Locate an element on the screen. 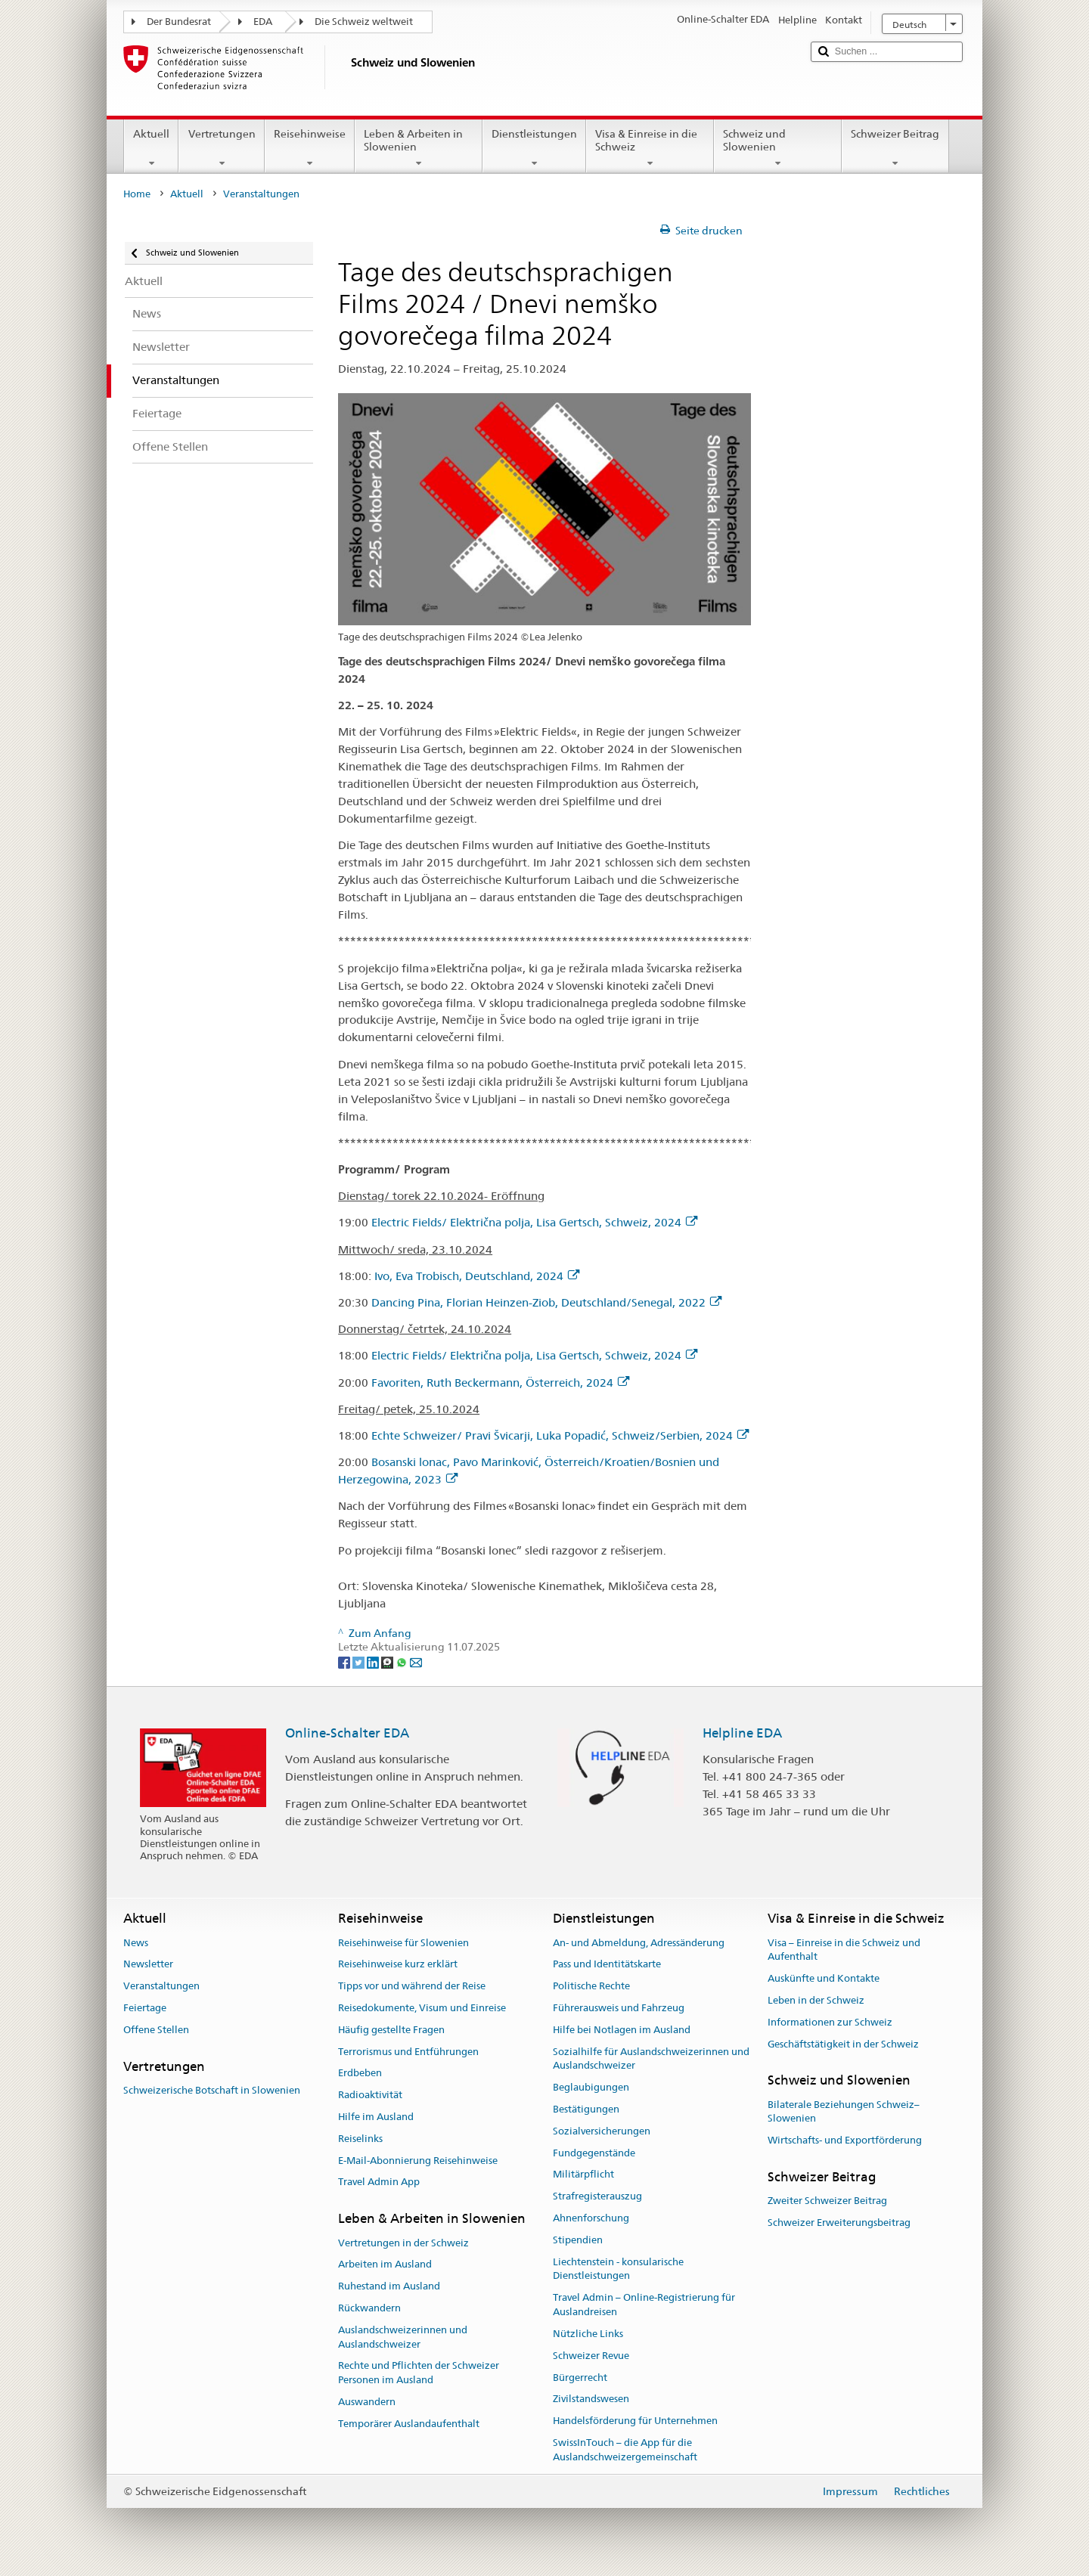 The height and width of the screenshot is (2576, 1089). Rückwandern is located at coordinates (369, 2308).